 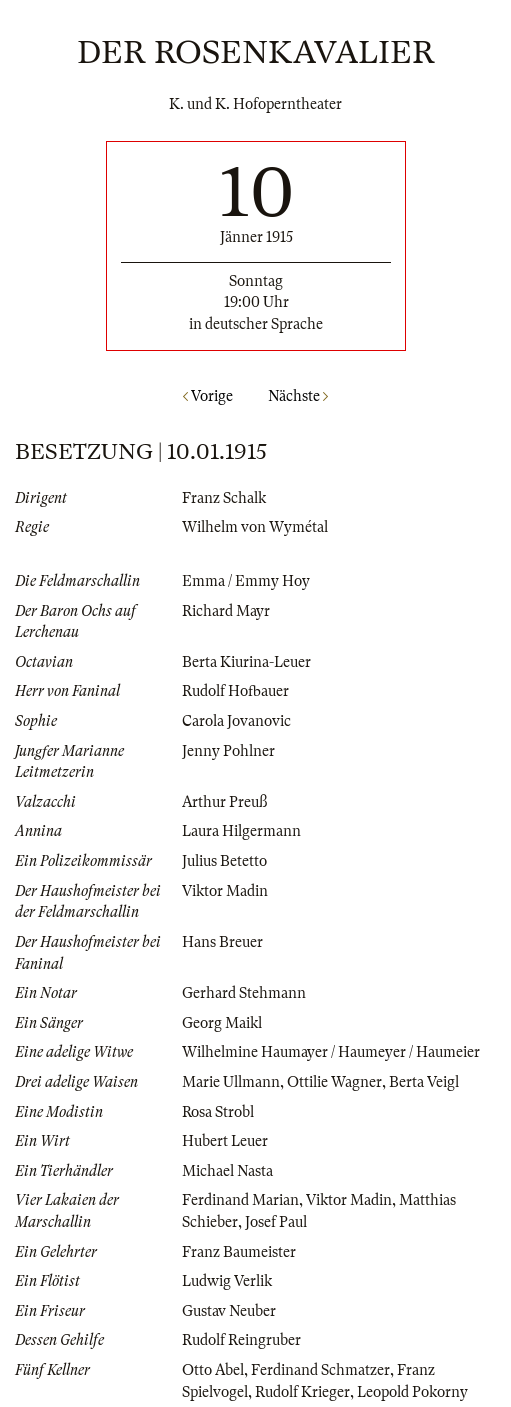 I want to click on Rosa Strobl, so click(x=218, y=1112).